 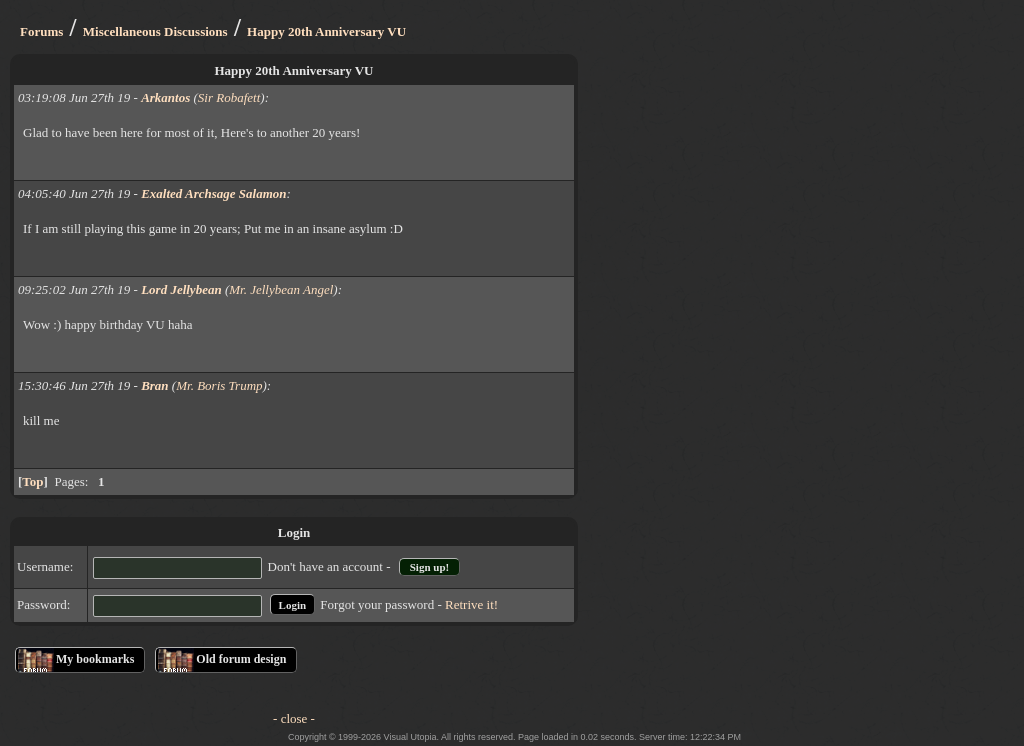 I want to click on Forums, so click(x=41, y=31).